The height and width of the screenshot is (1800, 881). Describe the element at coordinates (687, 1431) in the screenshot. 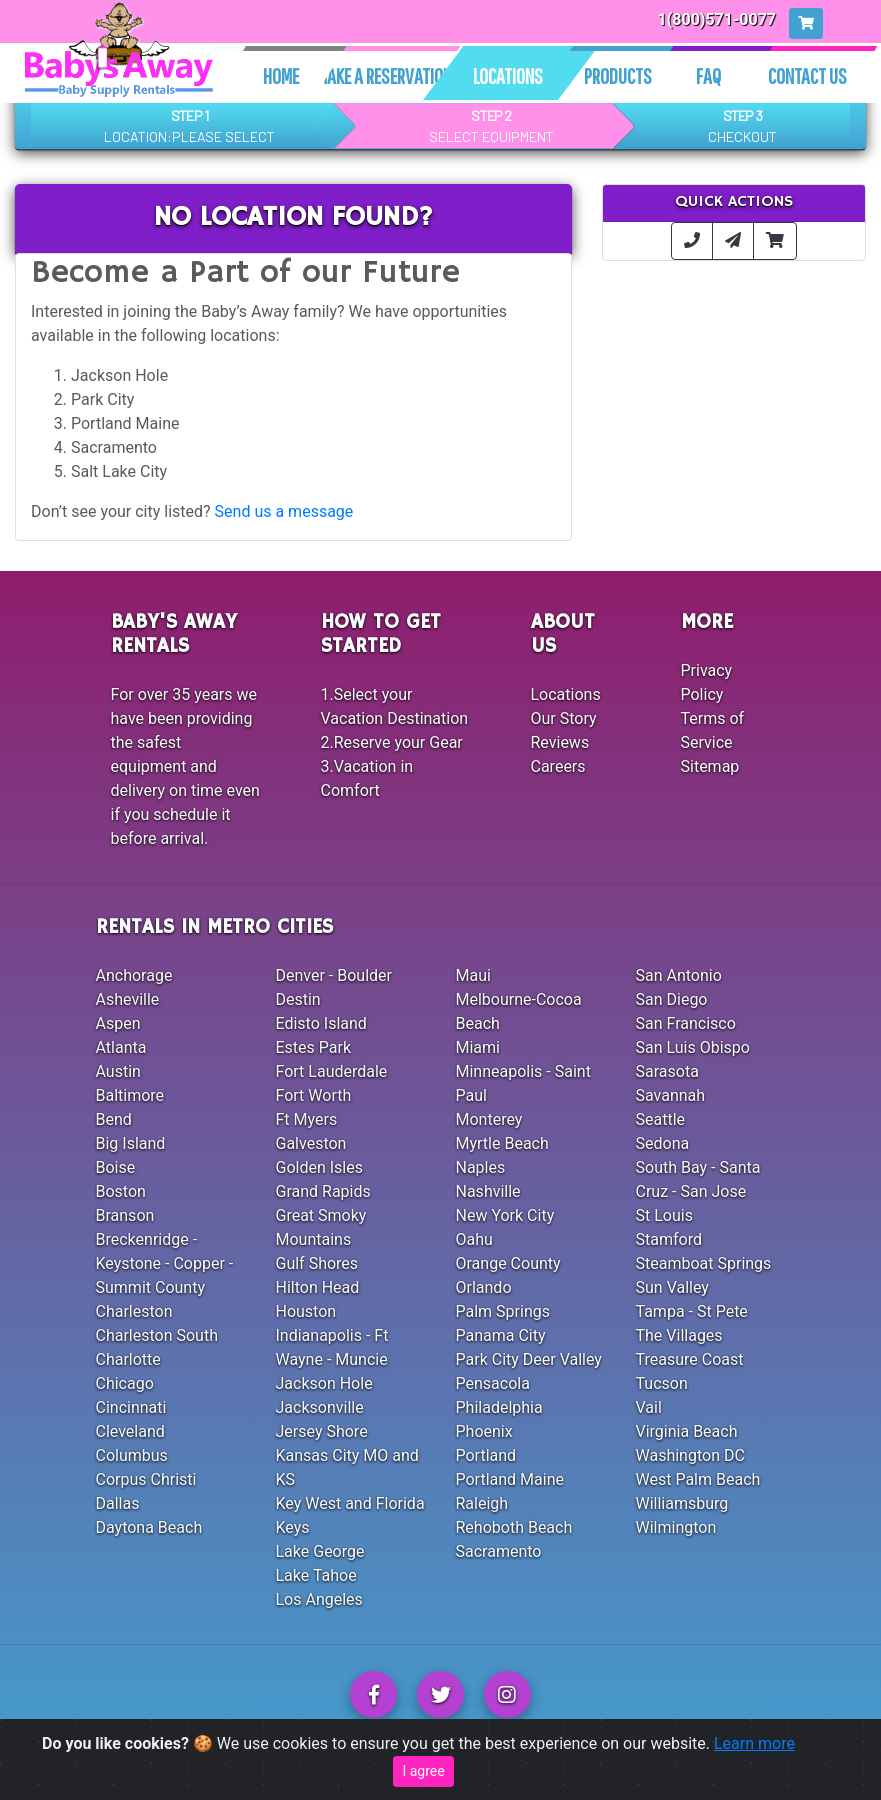

I see `Virginia Beach` at that location.